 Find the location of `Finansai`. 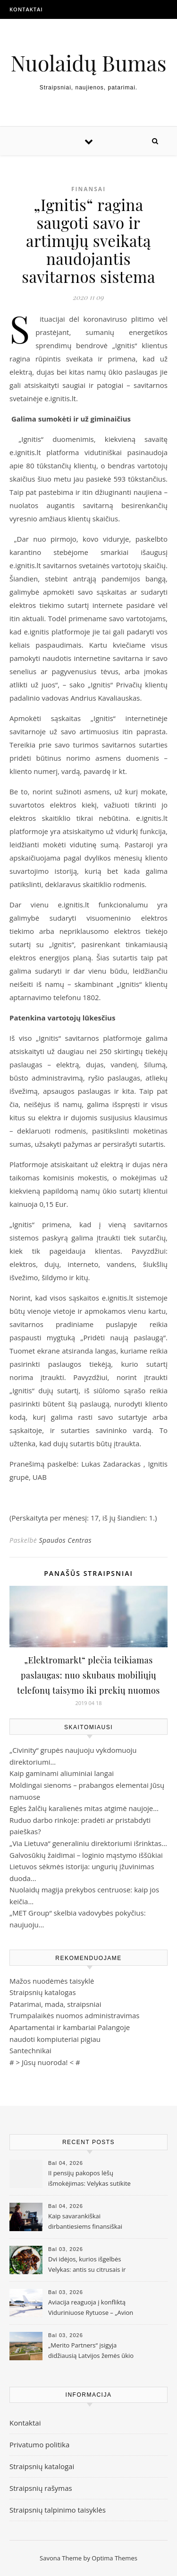

Finansai is located at coordinates (88, 189).